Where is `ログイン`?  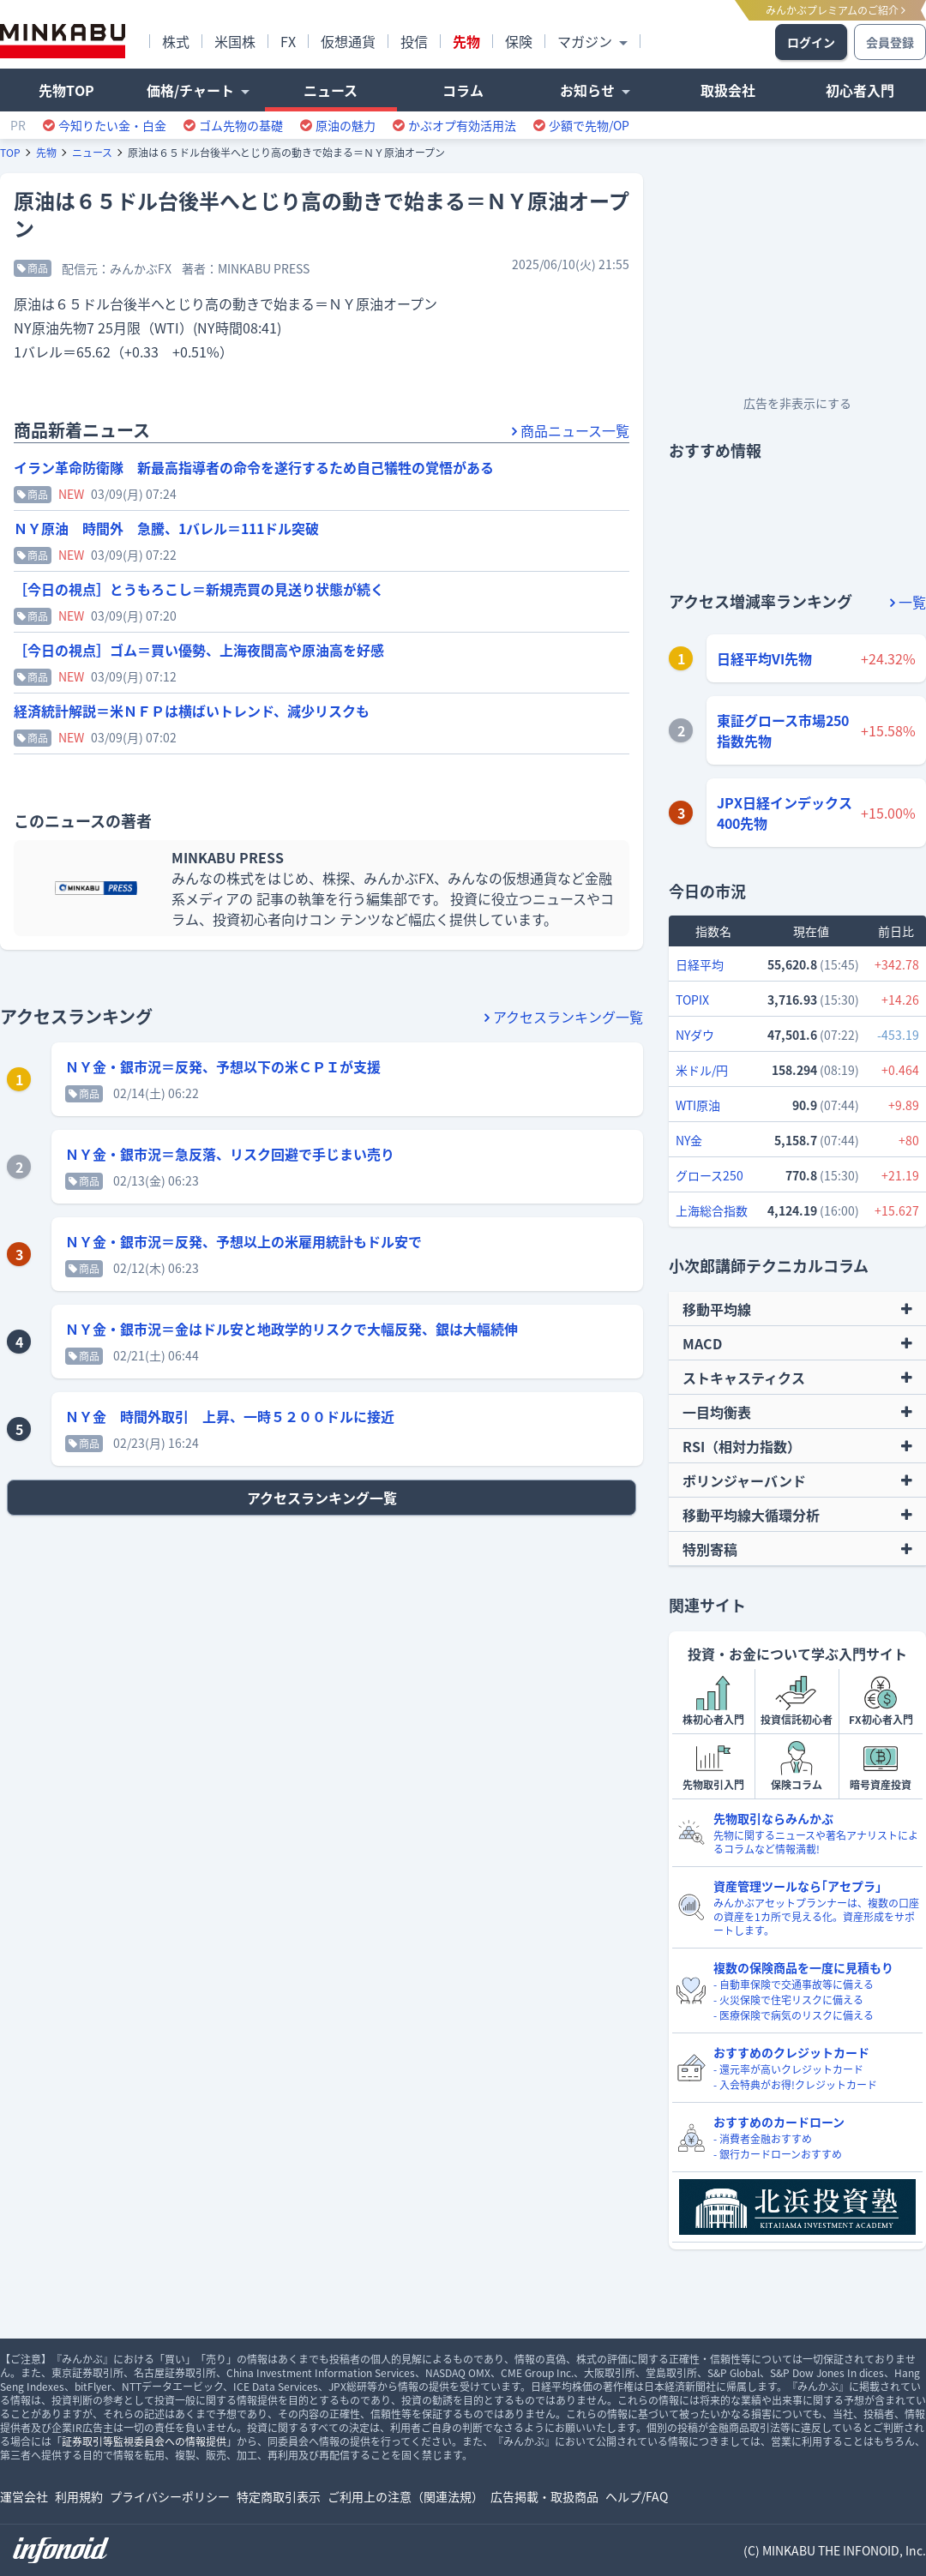
ログイン is located at coordinates (811, 42).